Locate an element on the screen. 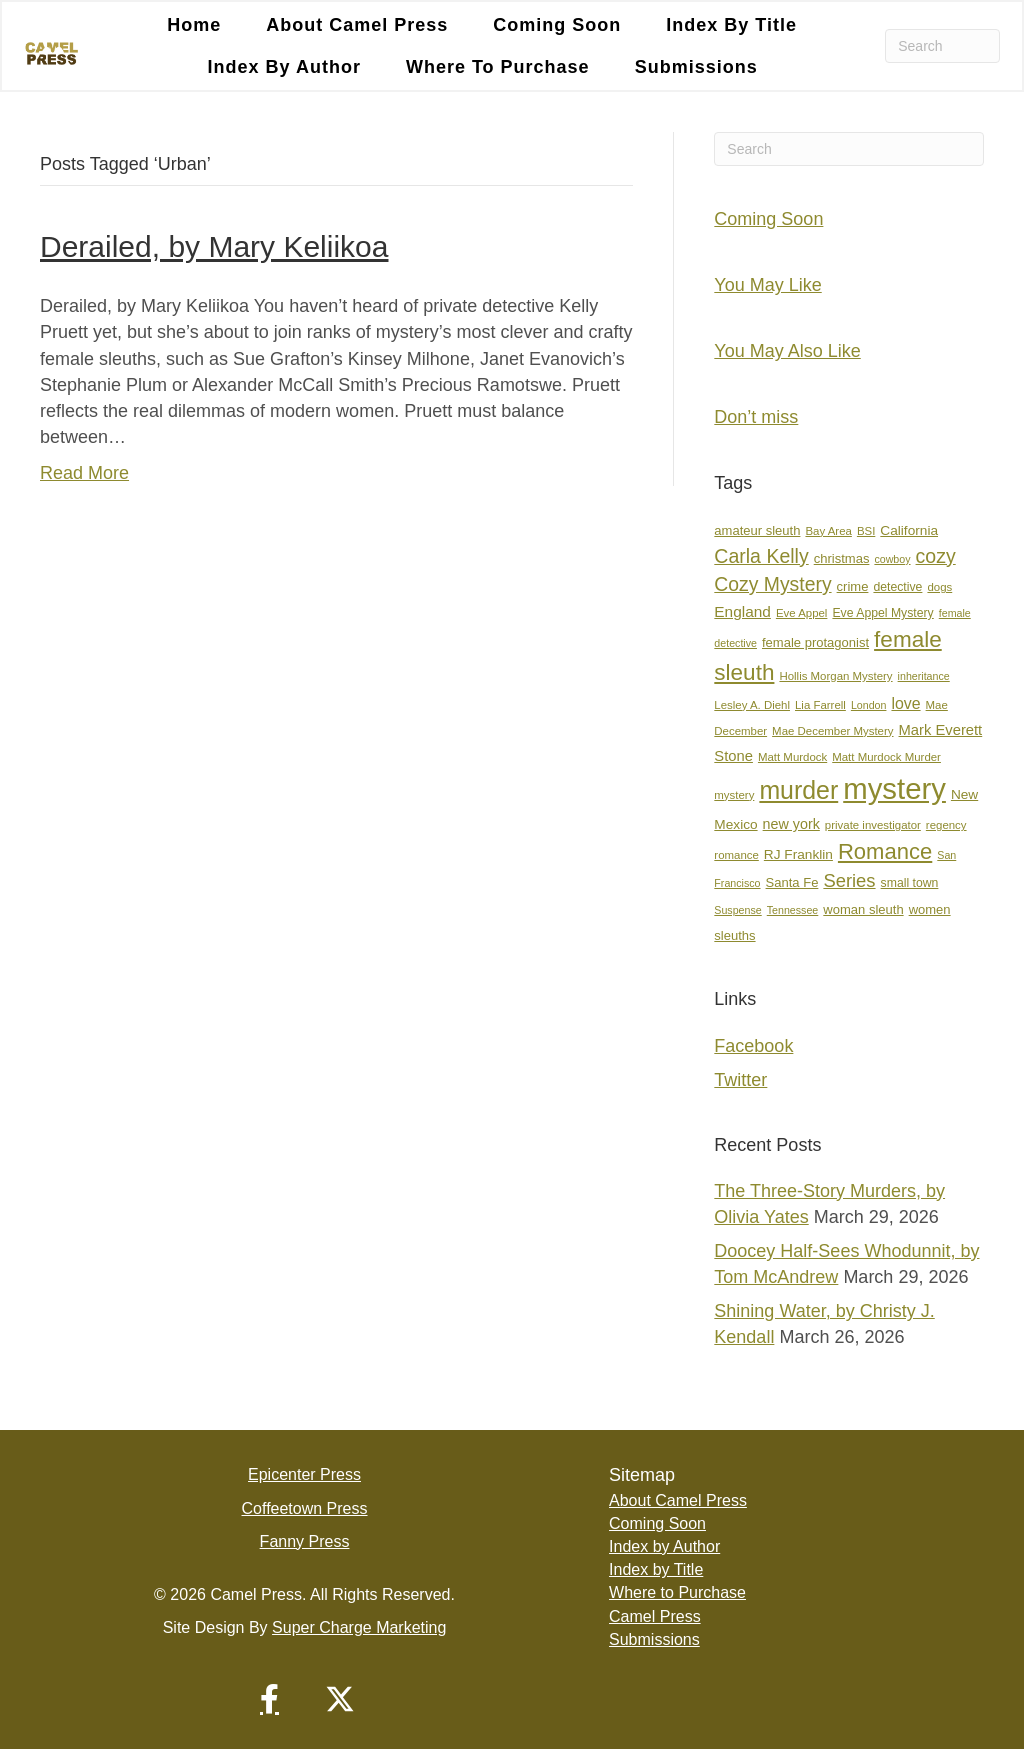 The image size is (1024, 1749). London [London (6 items)] is located at coordinates (869, 705).